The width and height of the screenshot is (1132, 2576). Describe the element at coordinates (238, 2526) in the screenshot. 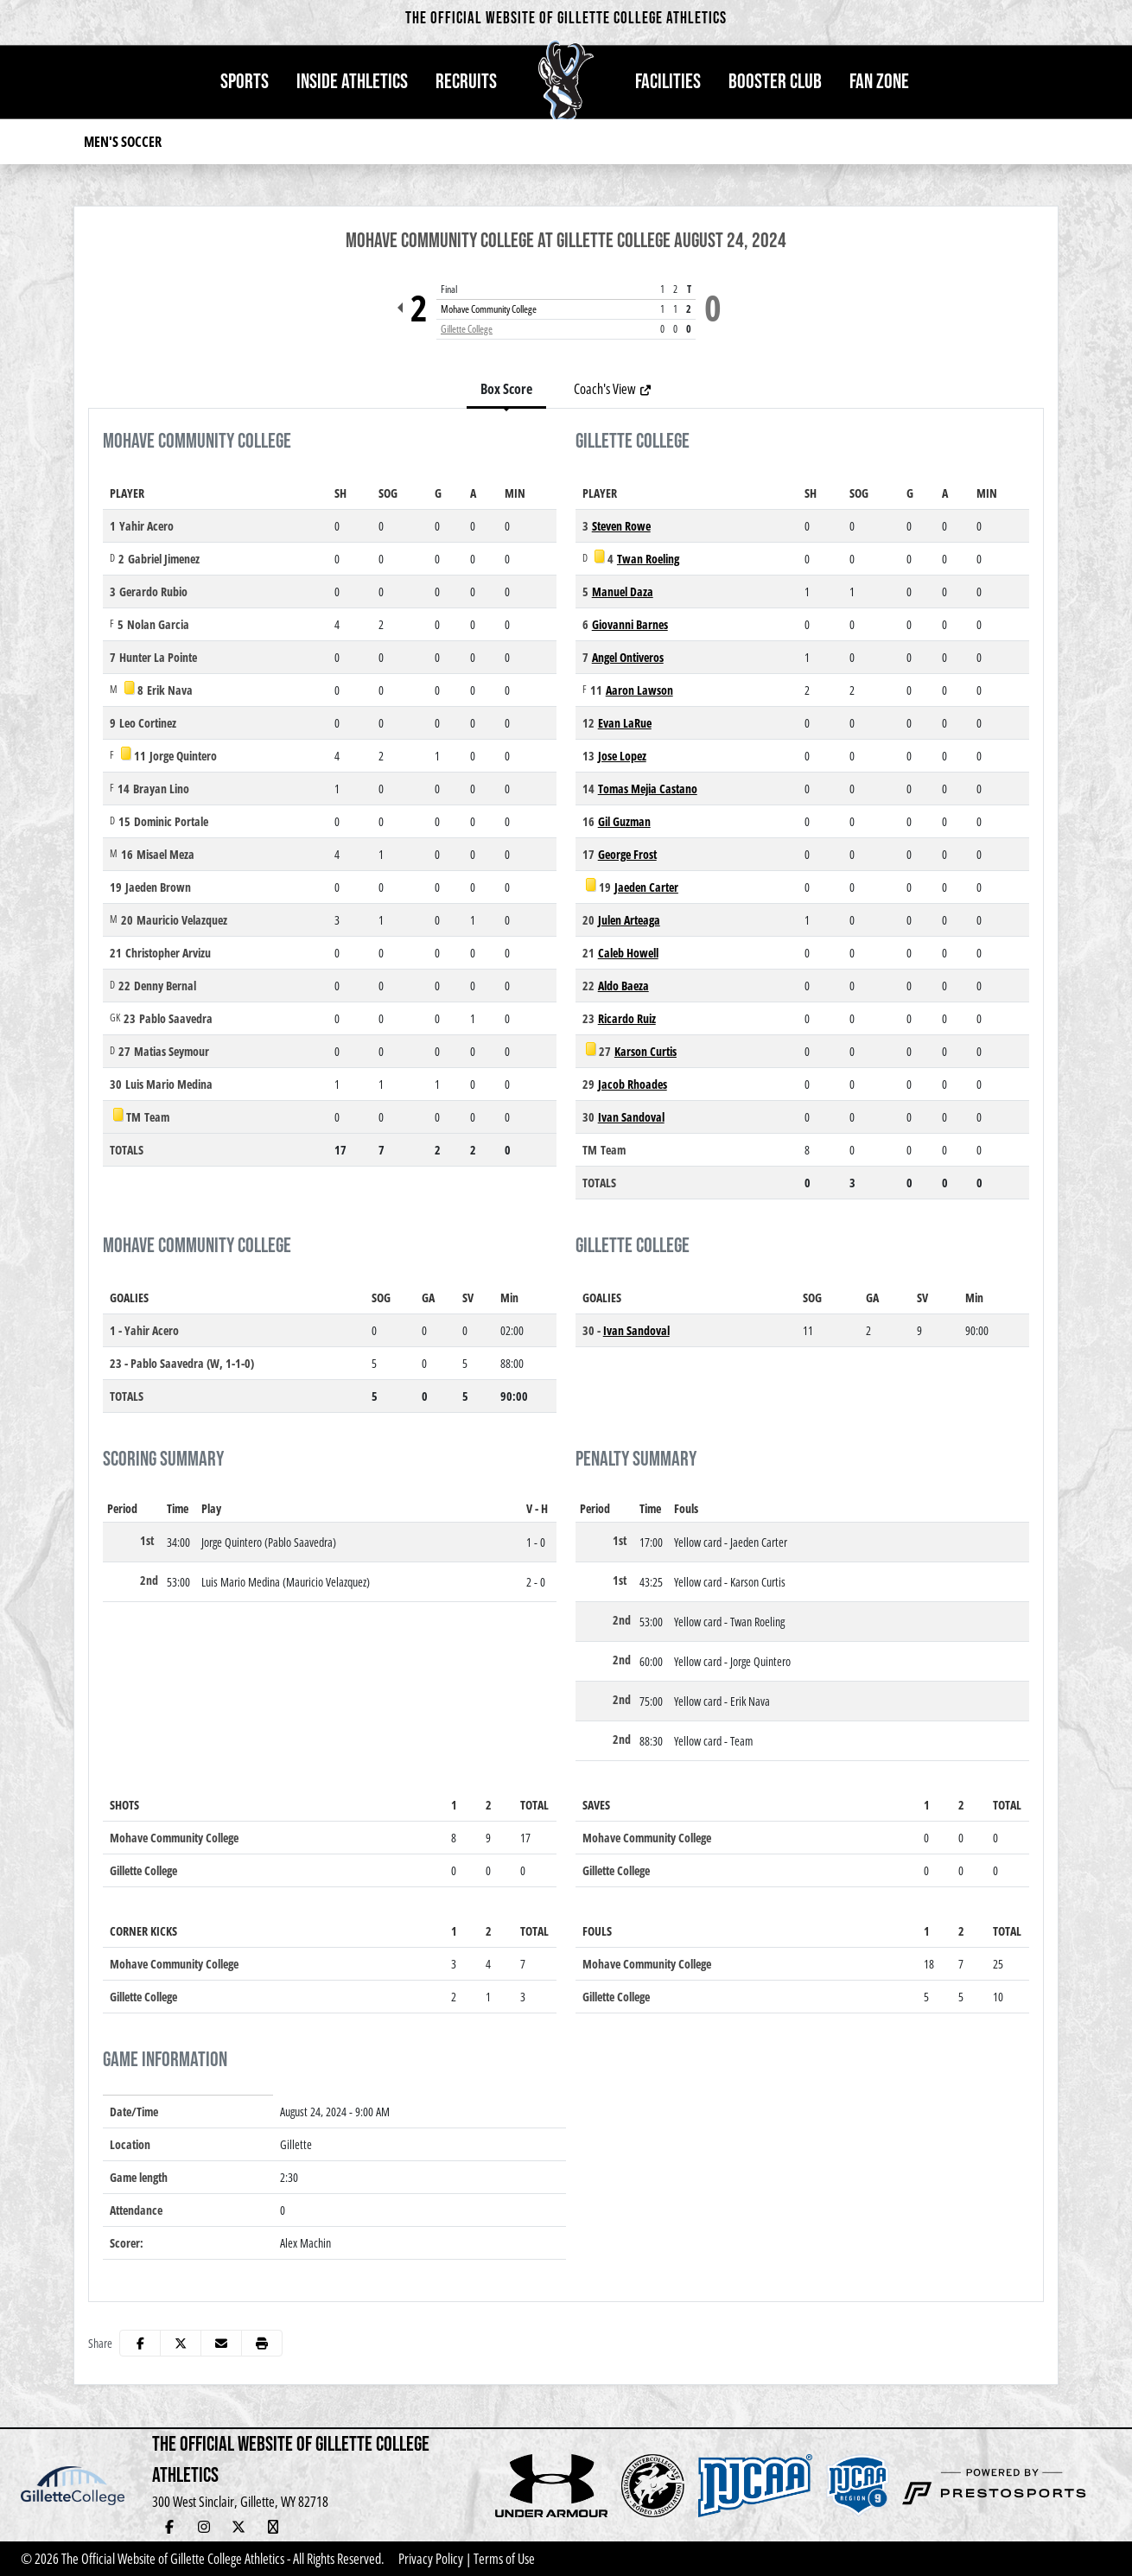

I see `[Twitter]` at that location.